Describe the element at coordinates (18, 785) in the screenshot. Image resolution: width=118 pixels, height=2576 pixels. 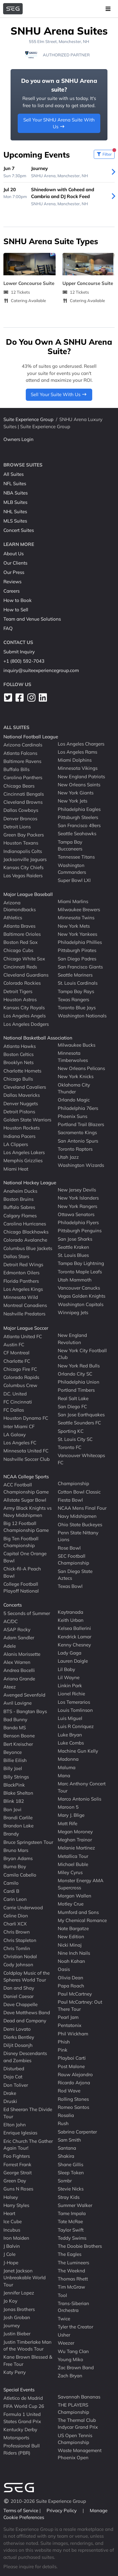
I see `Chicago Bears` at that location.